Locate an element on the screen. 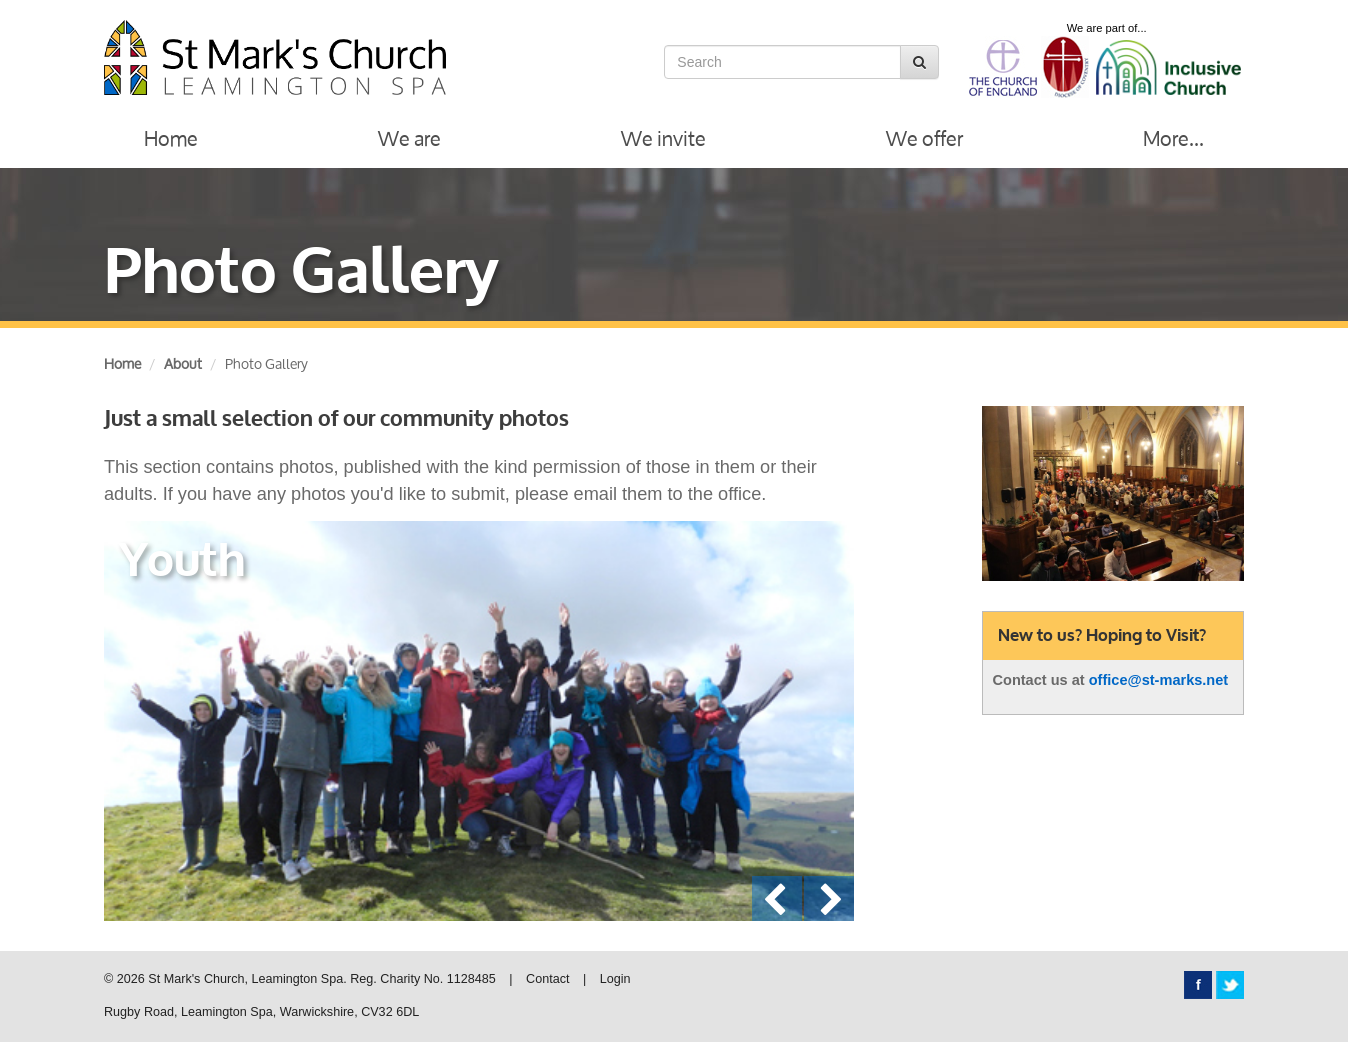 The height and width of the screenshot is (1042, 1348). office@st-marks.net is located at coordinates (1159, 680).